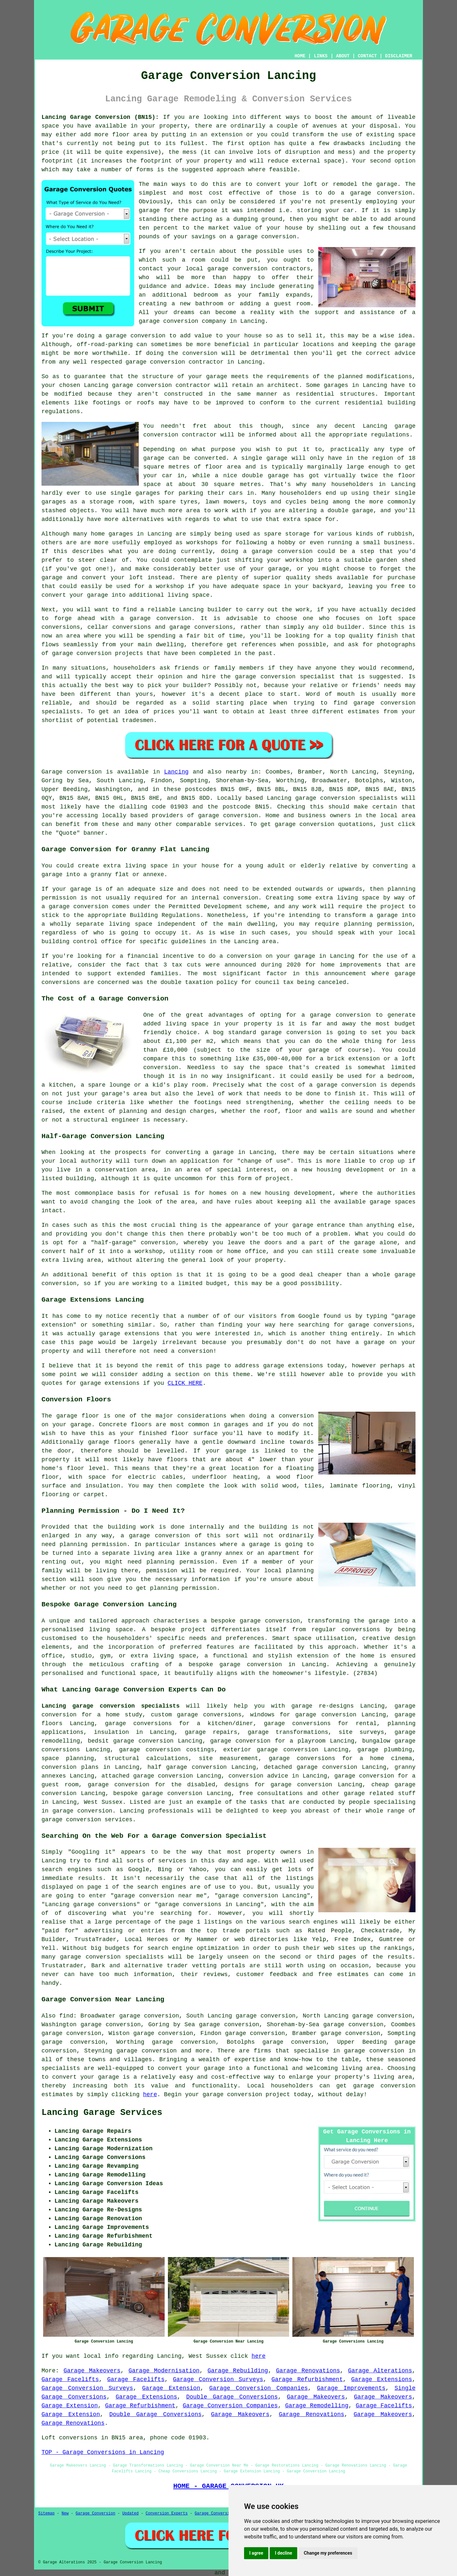 This screenshot has height=2576, width=457. I want to click on Garage Remodelling, so click(316, 2405).